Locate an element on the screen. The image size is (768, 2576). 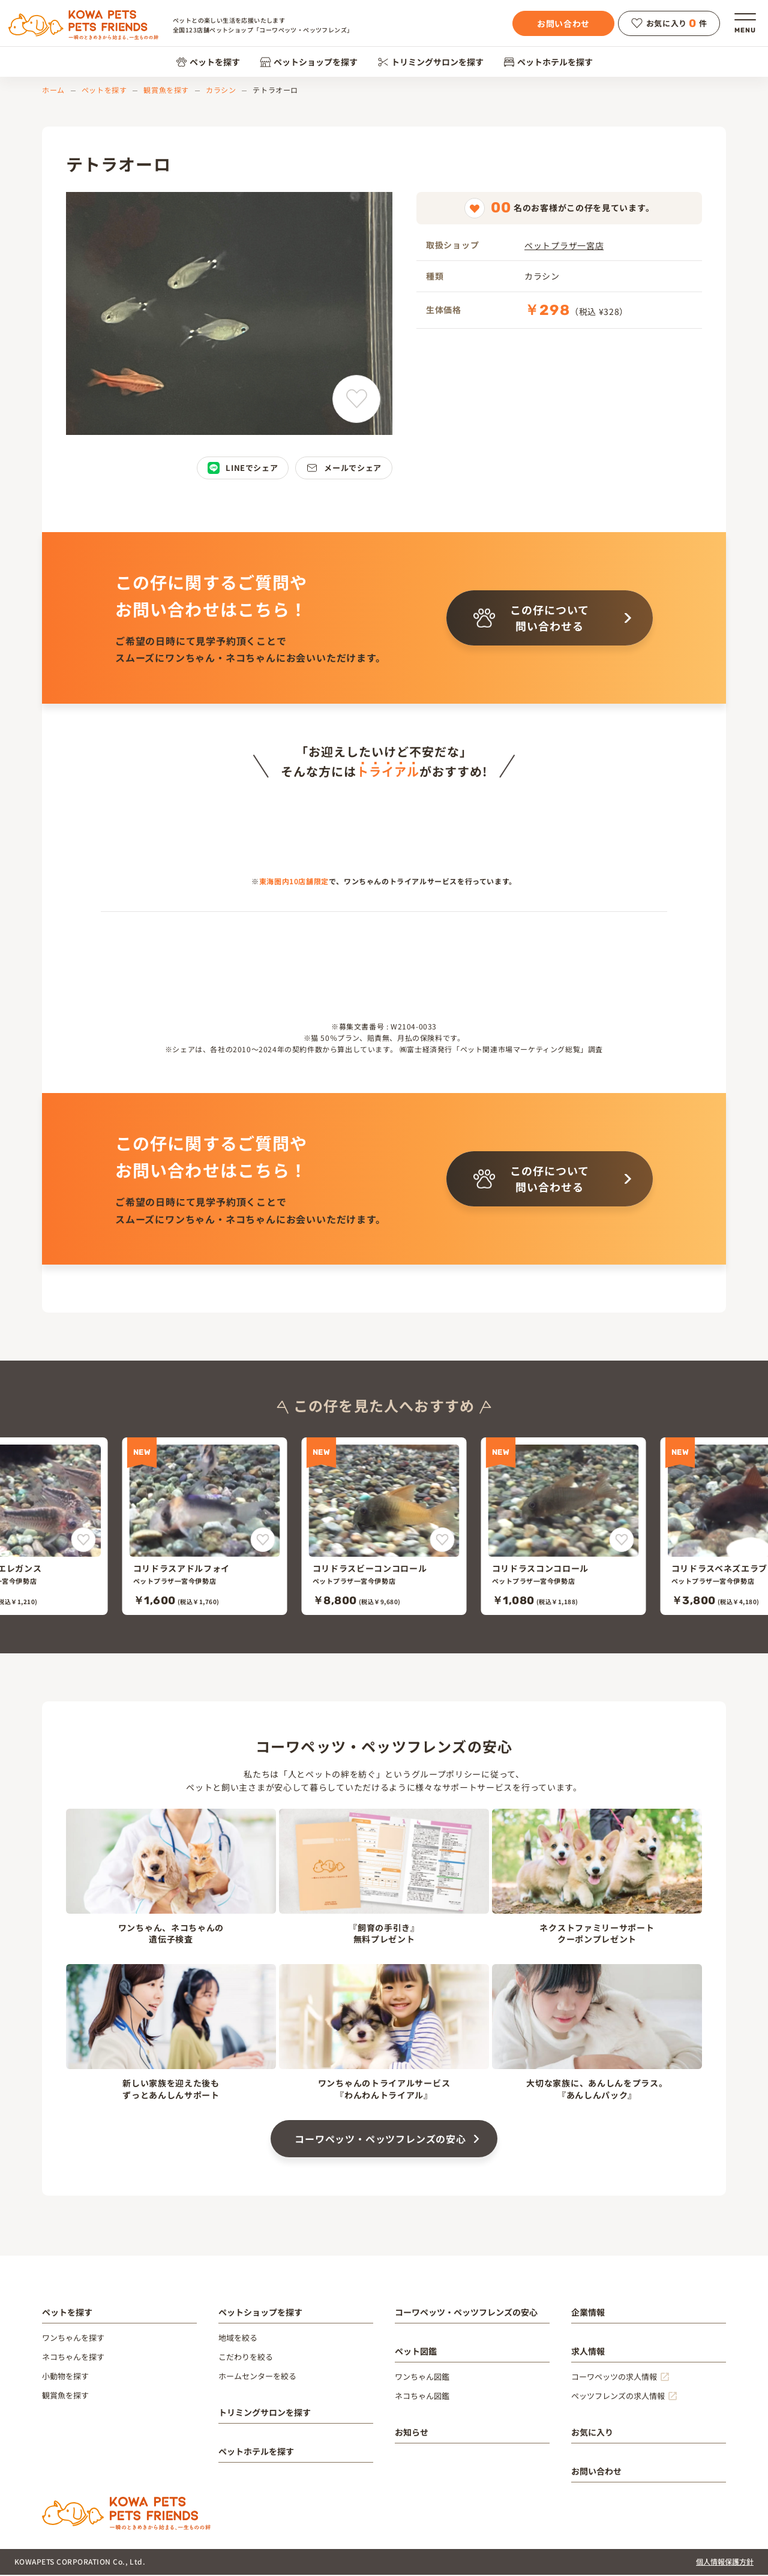
[コリドラスエレガンスをお気に入りに追加] is located at coordinates (83, 1541).